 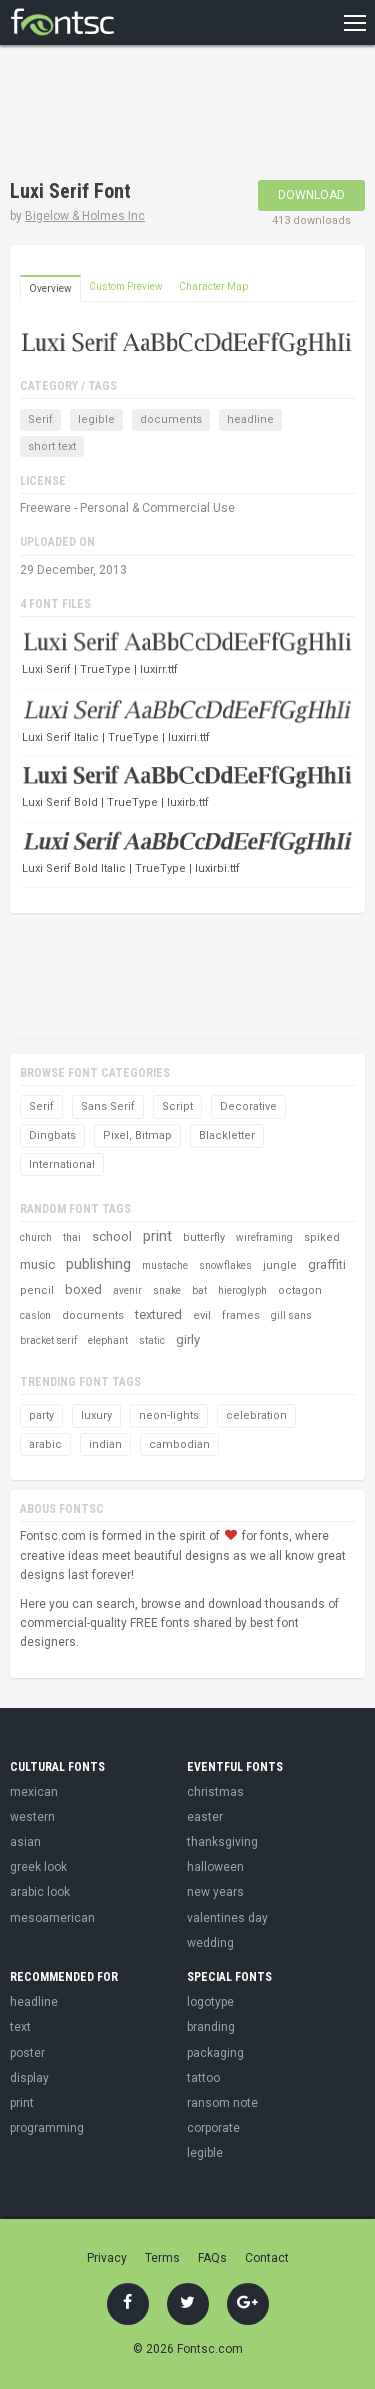 I want to click on jungle, so click(x=280, y=1265).